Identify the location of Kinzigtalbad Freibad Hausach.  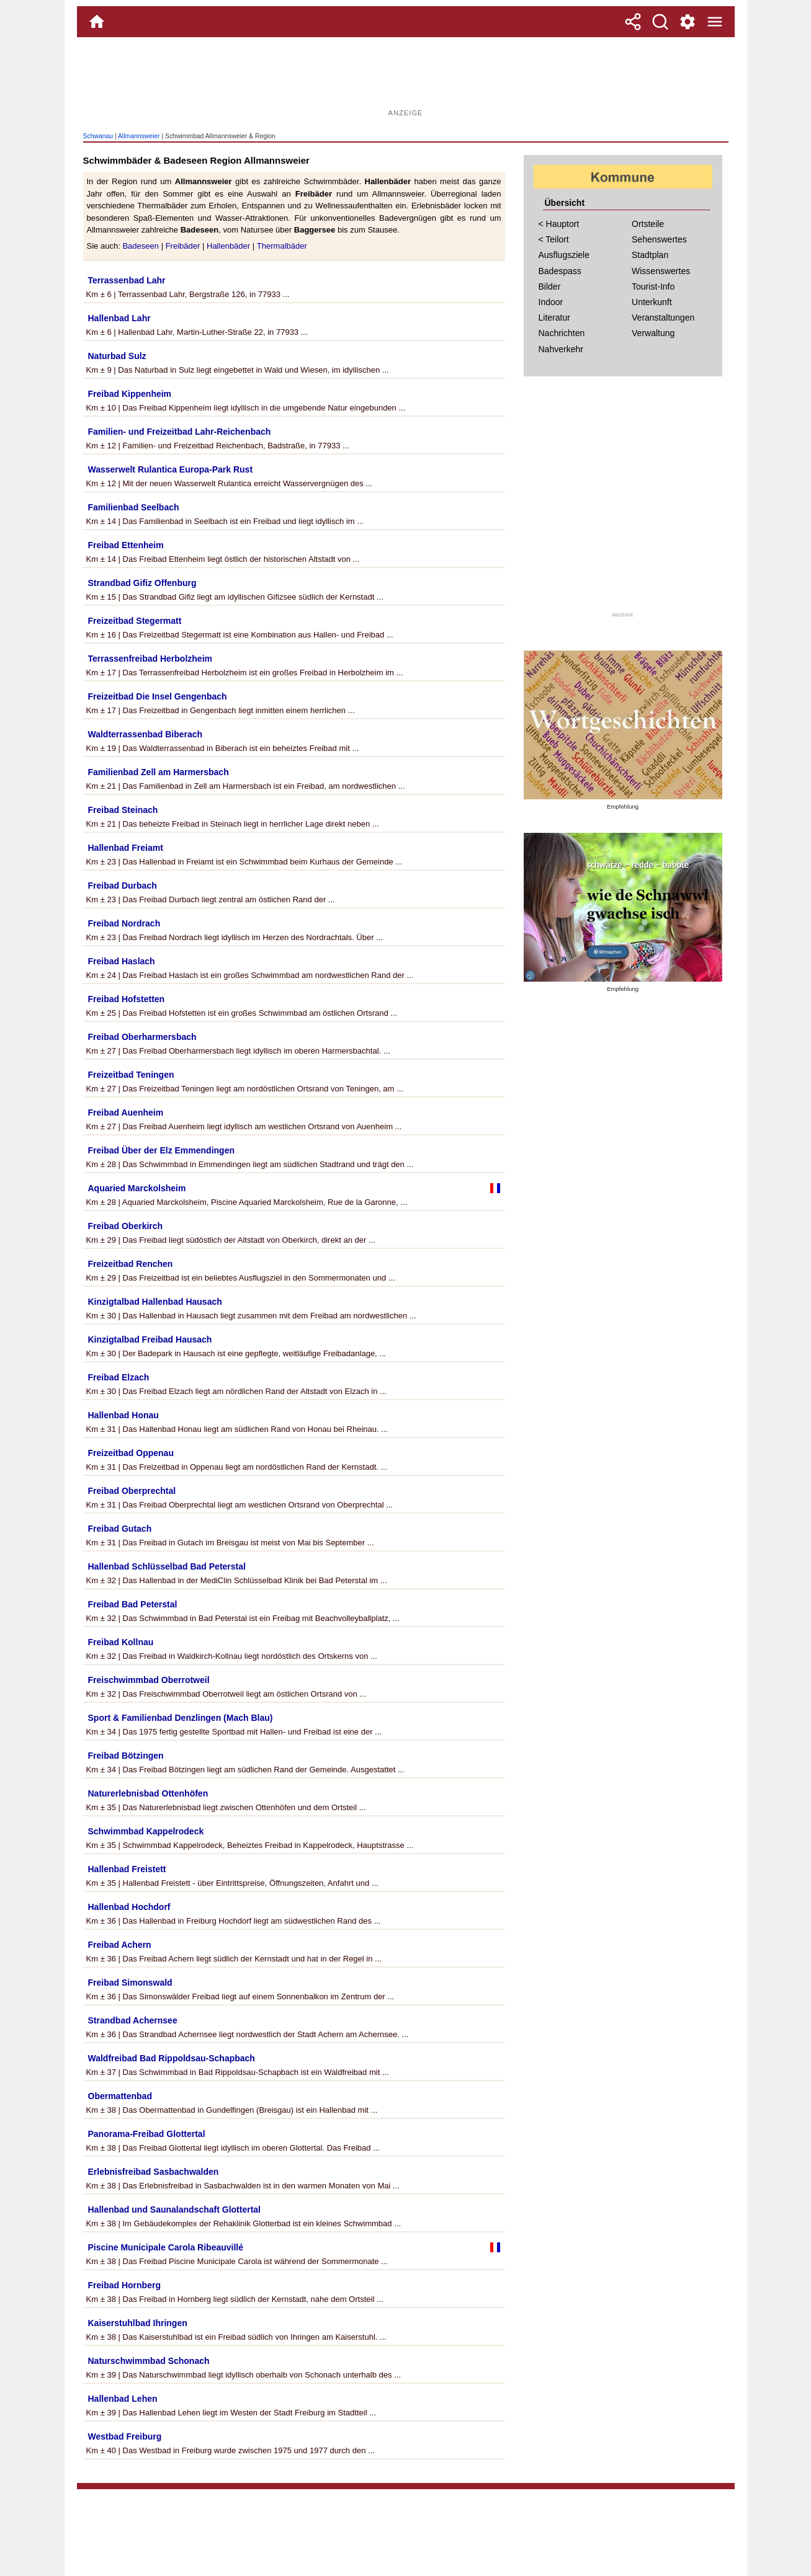
(150, 1339).